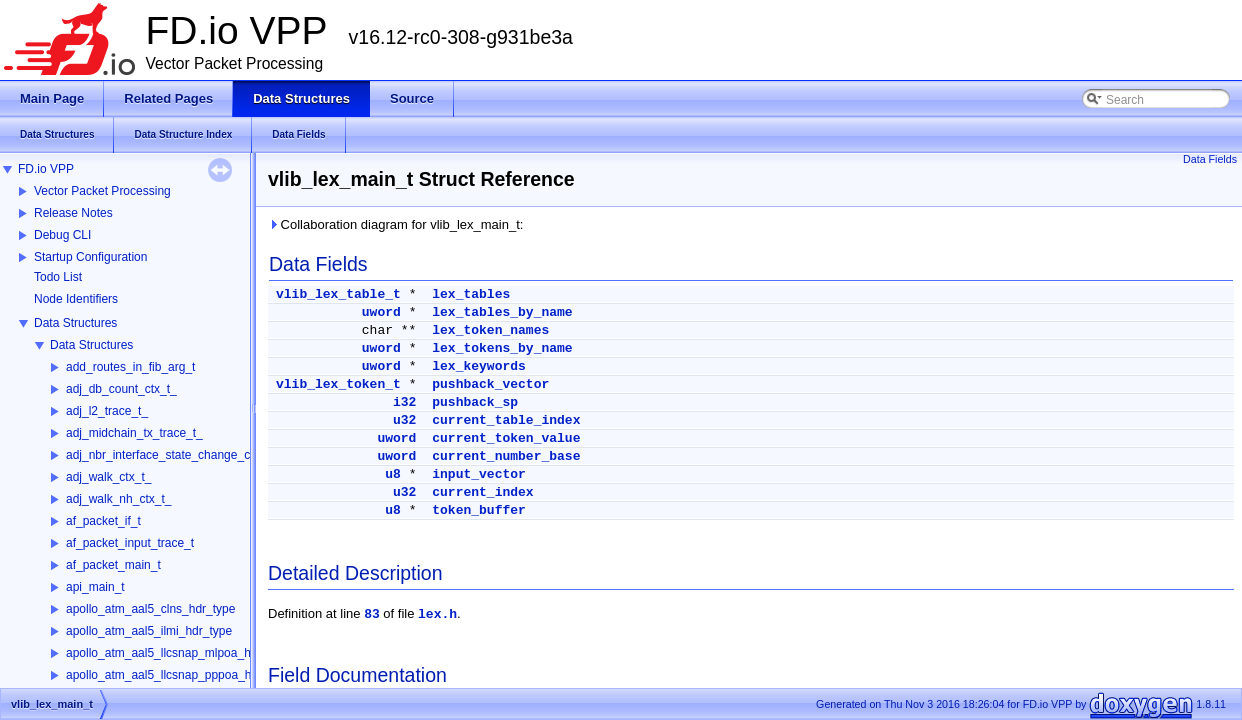 Image resolution: width=1242 pixels, height=720 pixels. I want to click on adj_l2_trace_t_, so click(107, 411).